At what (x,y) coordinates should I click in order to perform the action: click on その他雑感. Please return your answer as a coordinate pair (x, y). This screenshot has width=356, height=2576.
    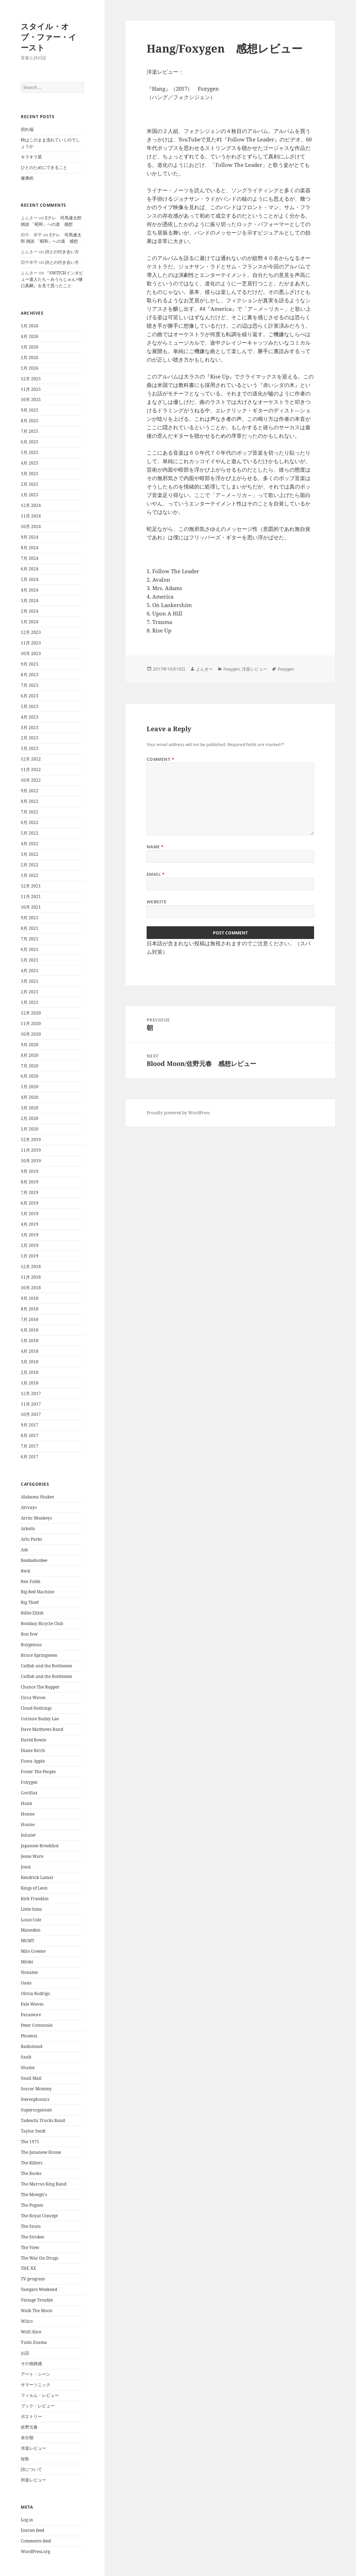
    Looking at the image, I should click on (31, 2363).